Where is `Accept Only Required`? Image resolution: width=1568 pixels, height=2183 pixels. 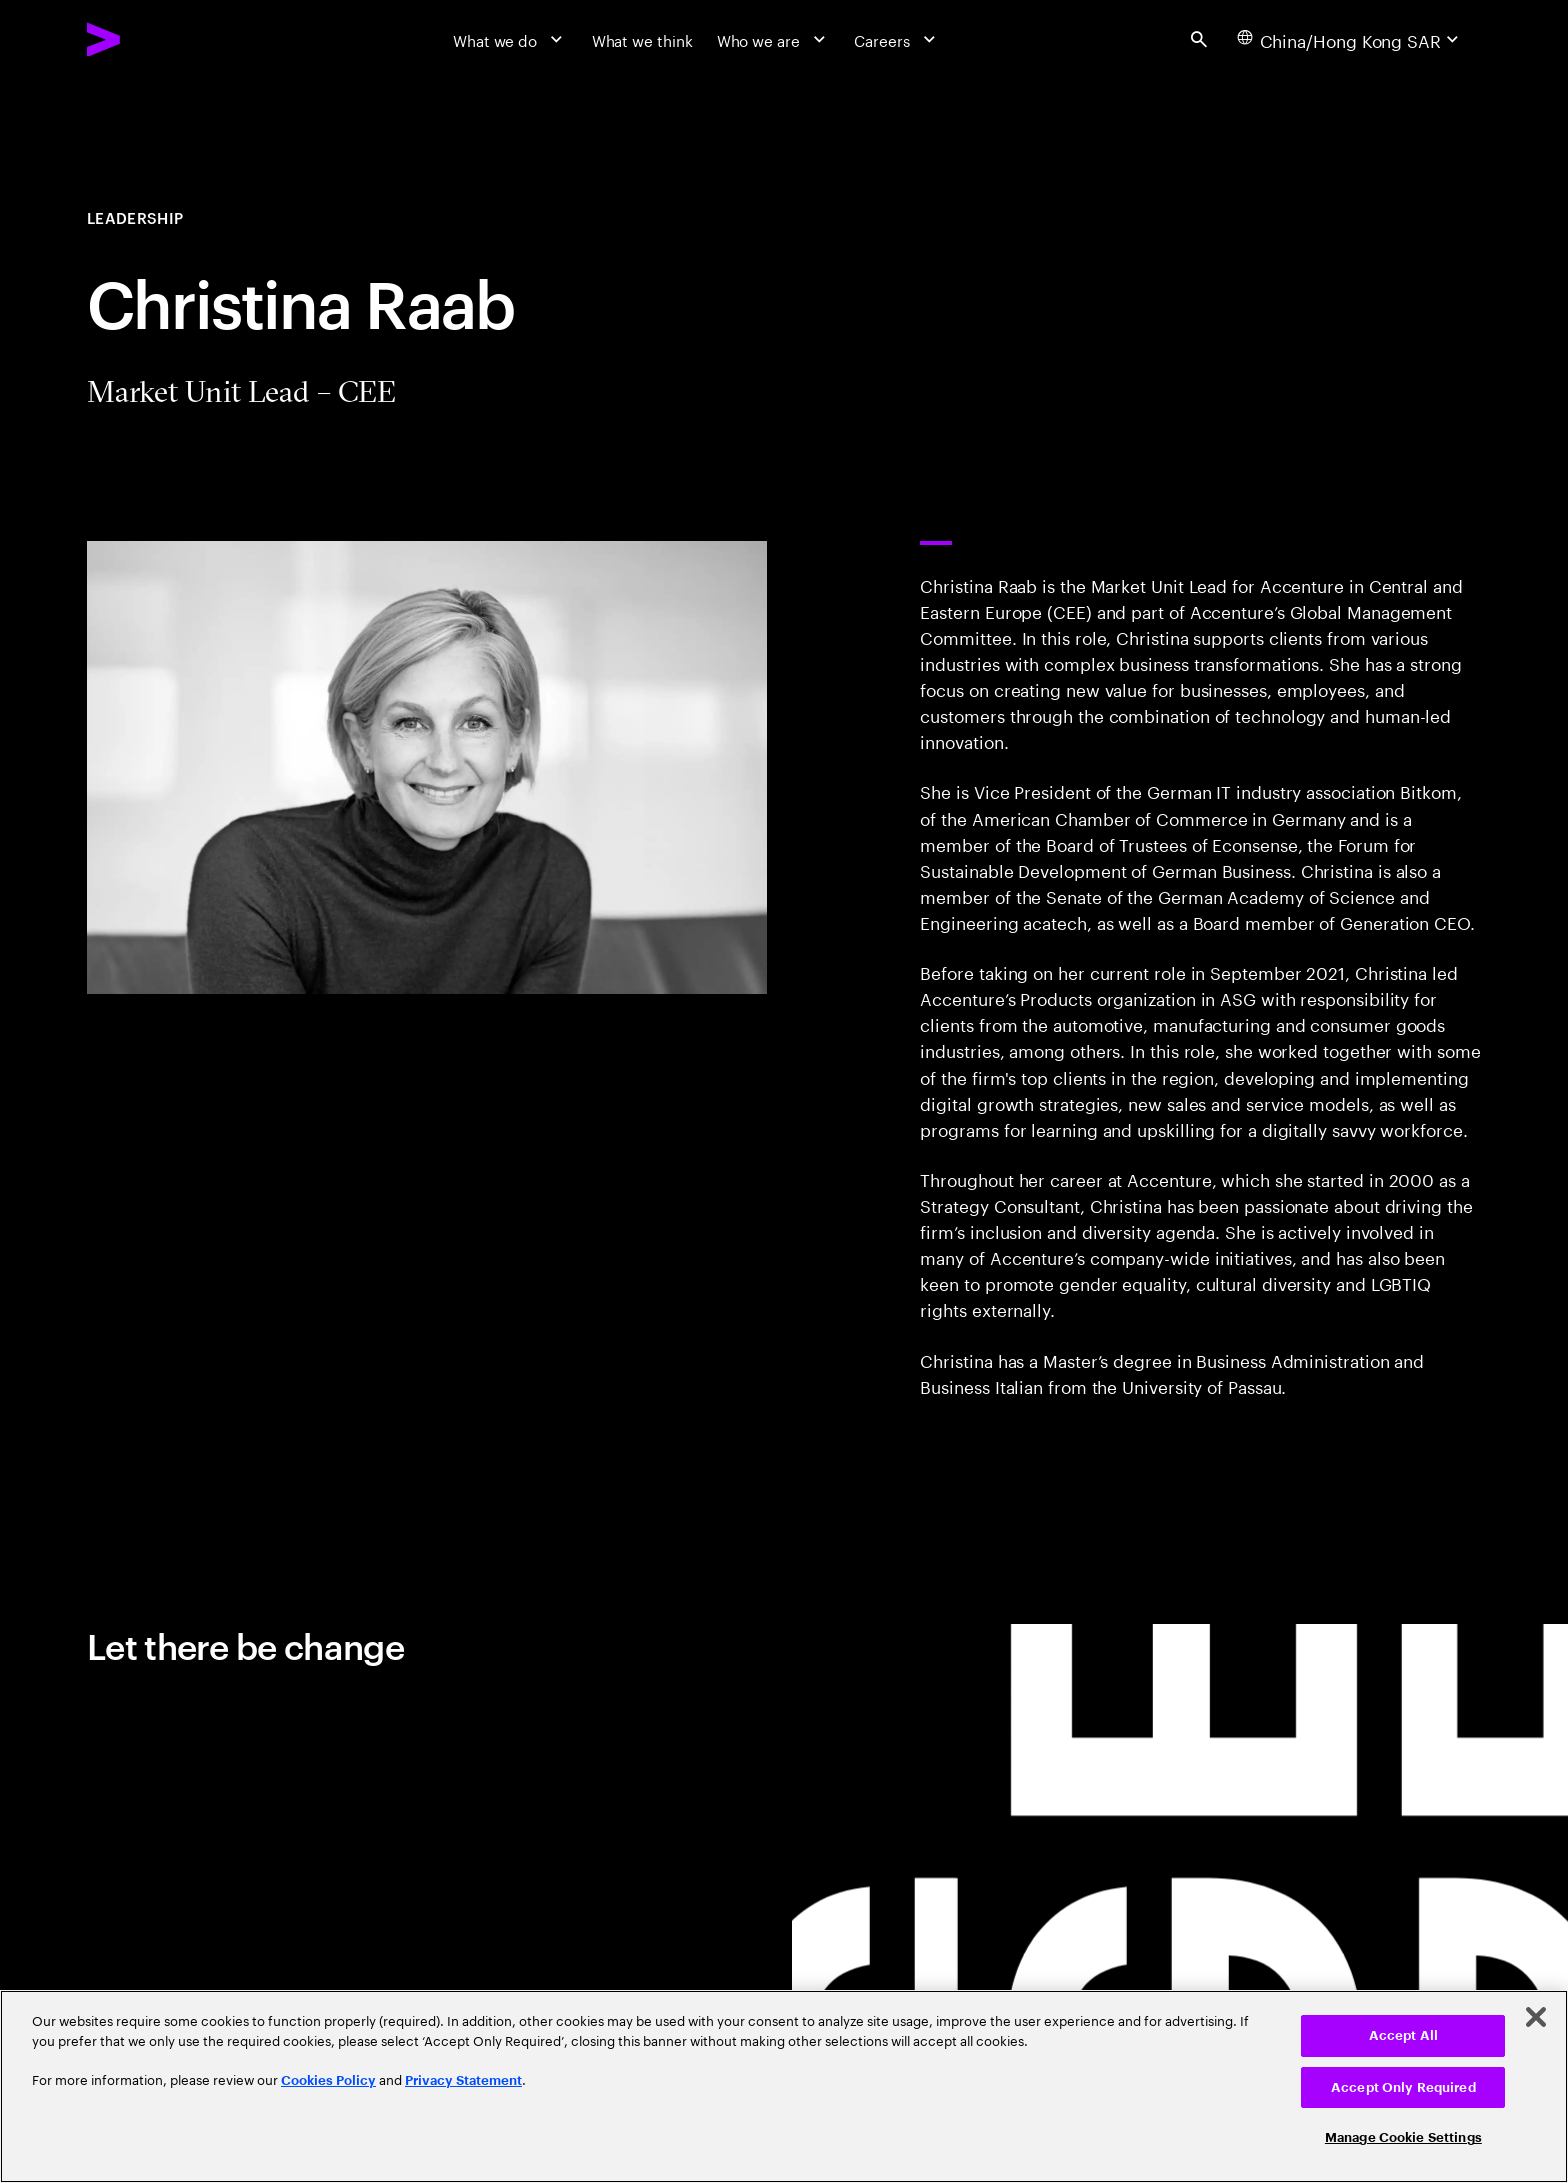
Accept Only Required is located at coordinates (1403, 2087).